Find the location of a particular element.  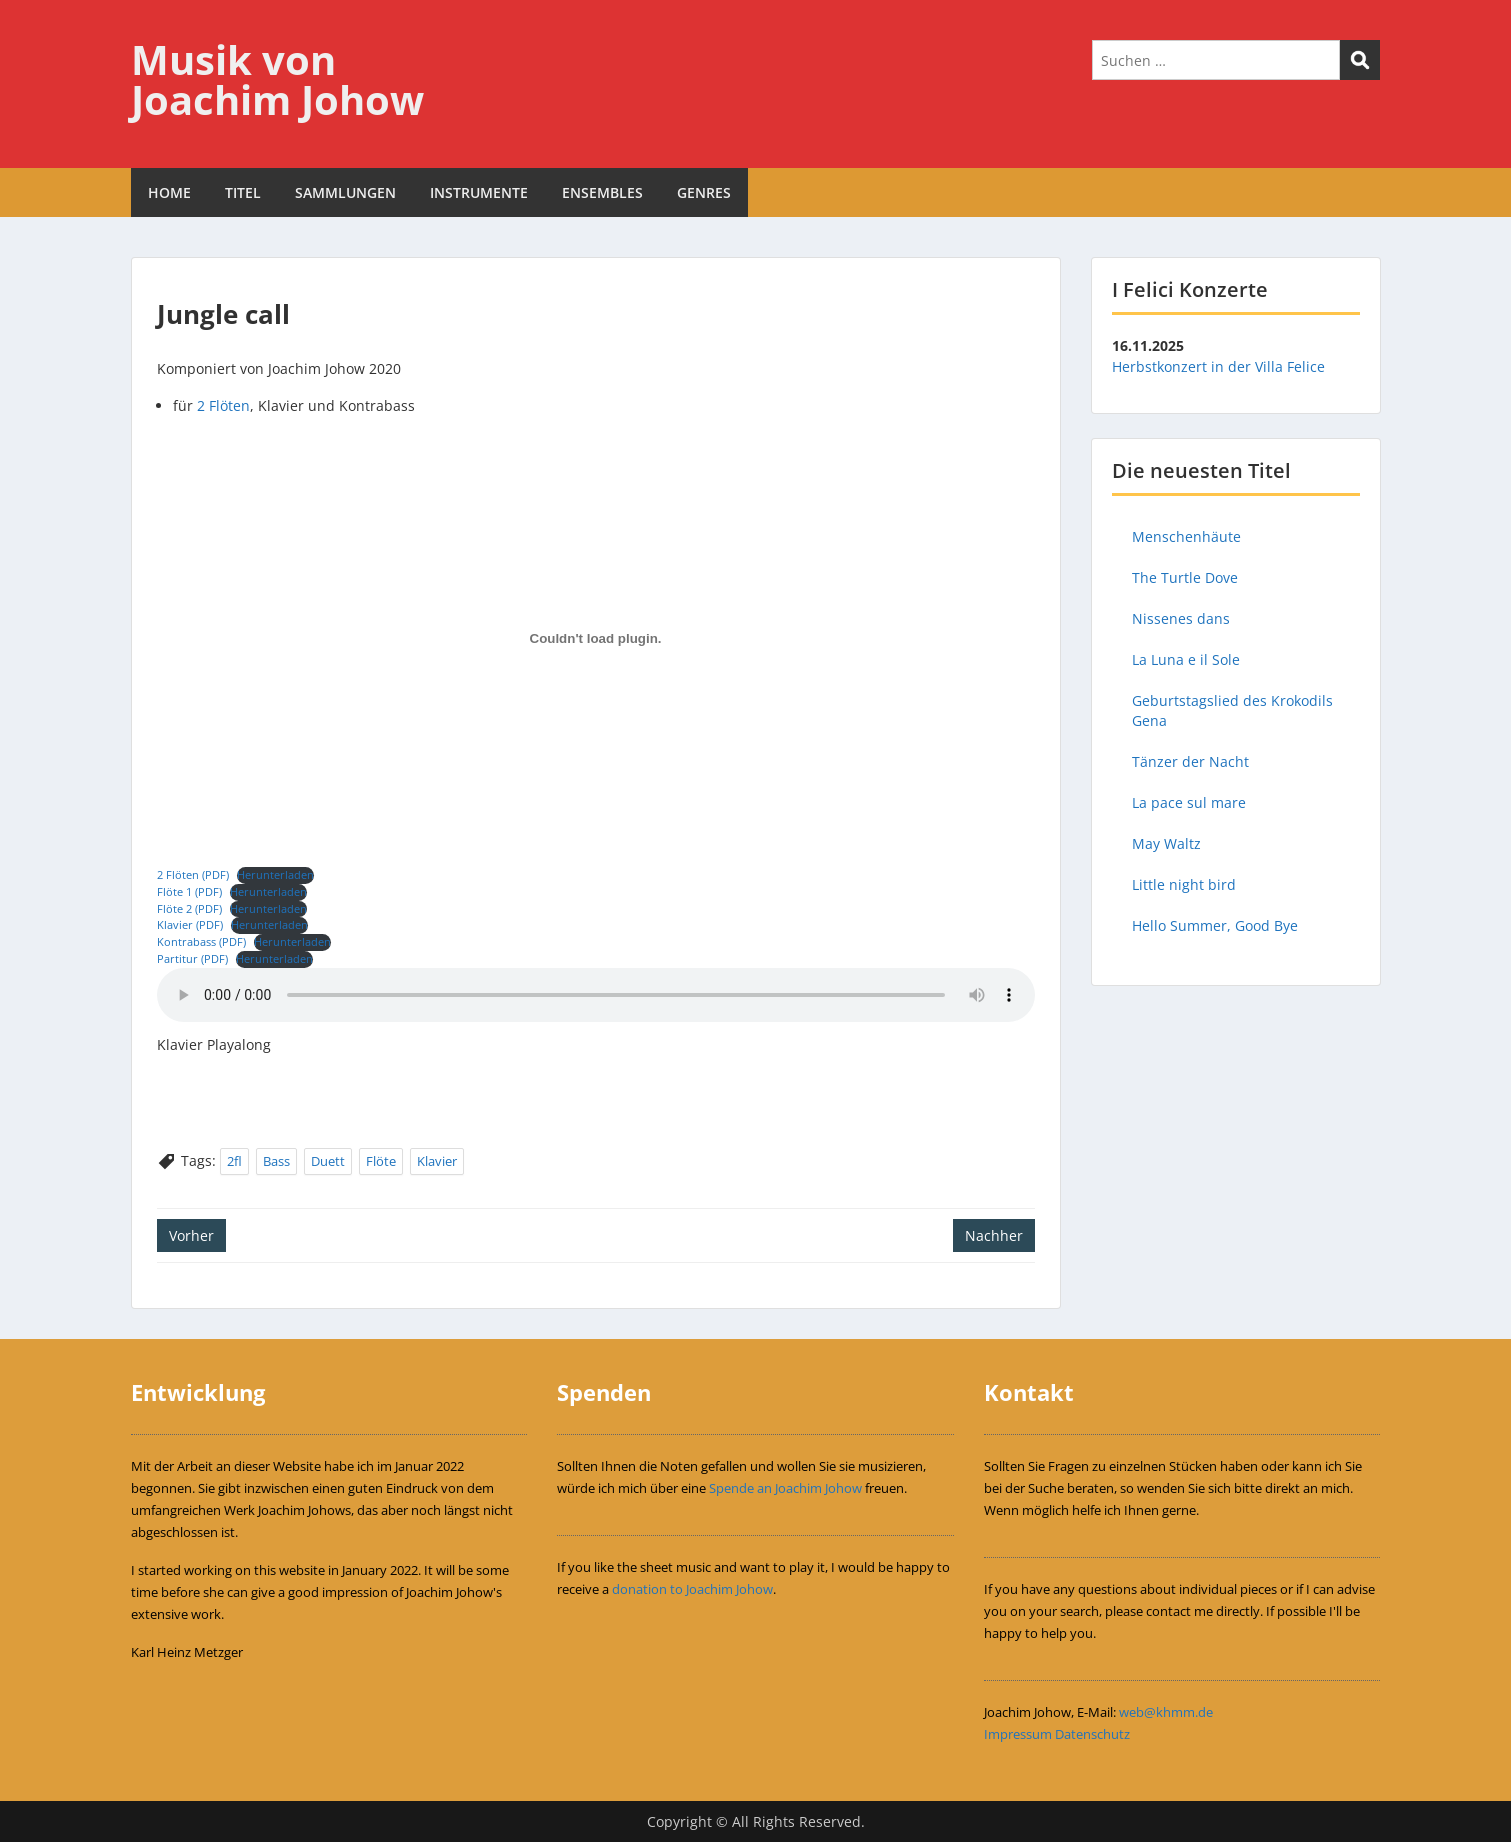

Nachher is located at coordinates (994, 1235).